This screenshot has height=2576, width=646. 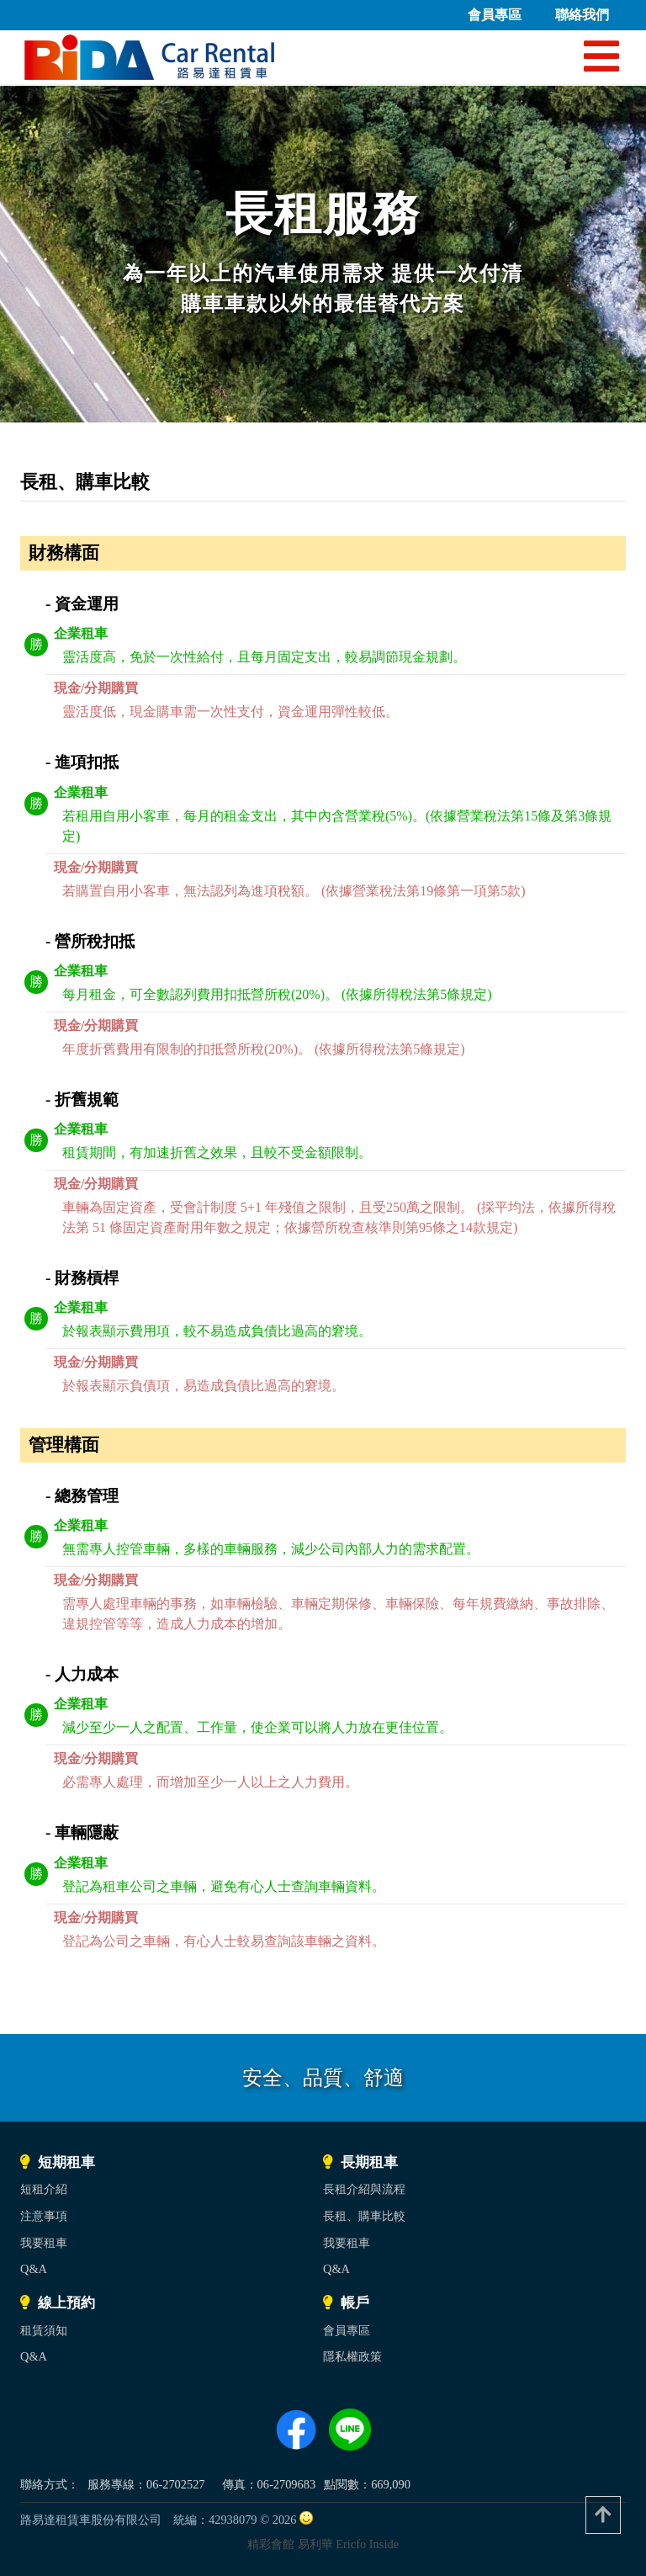 I want to click on 服務專線：06-2702527, so click(x=146, y=2484).